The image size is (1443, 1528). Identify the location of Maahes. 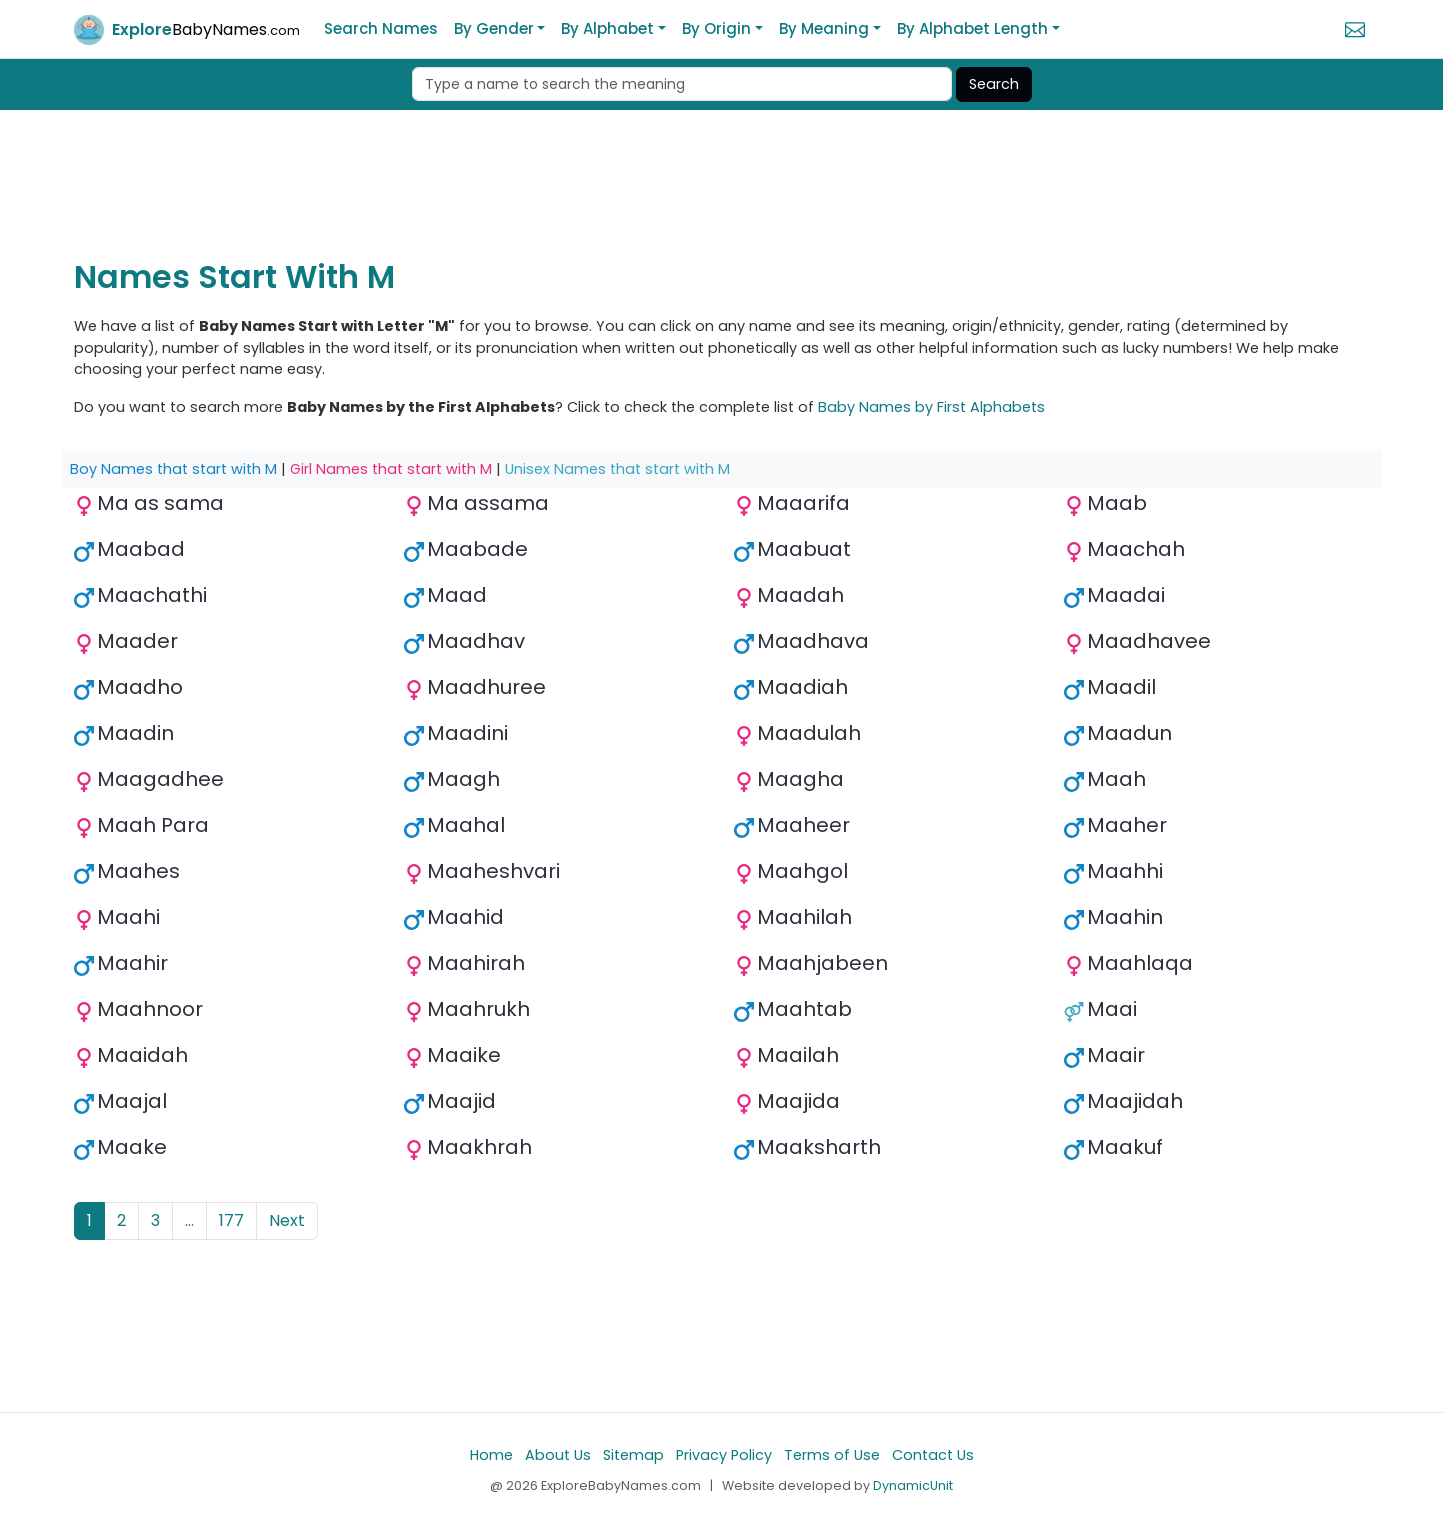
(138, 871).